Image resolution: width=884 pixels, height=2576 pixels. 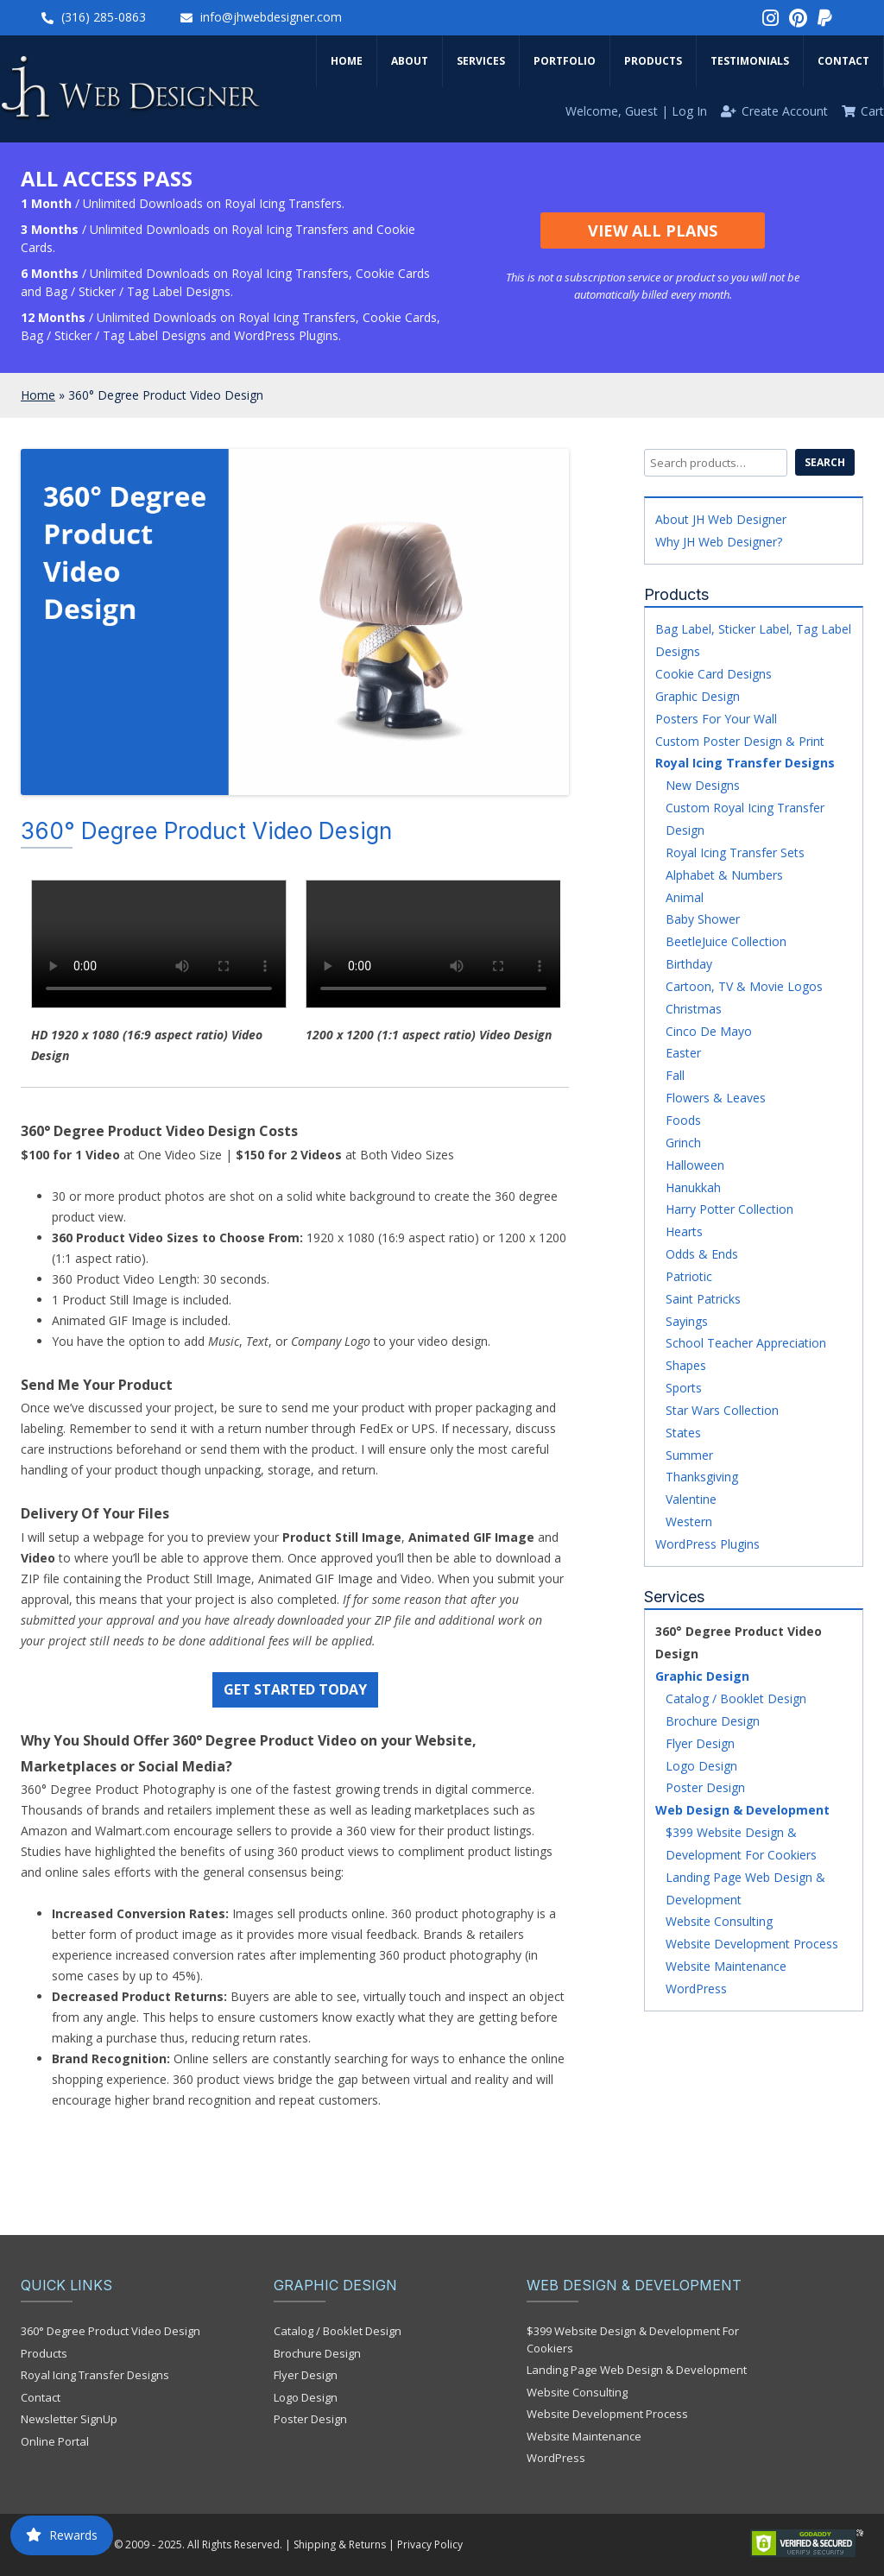 I want to click on Home, so click(x=347, y=61).